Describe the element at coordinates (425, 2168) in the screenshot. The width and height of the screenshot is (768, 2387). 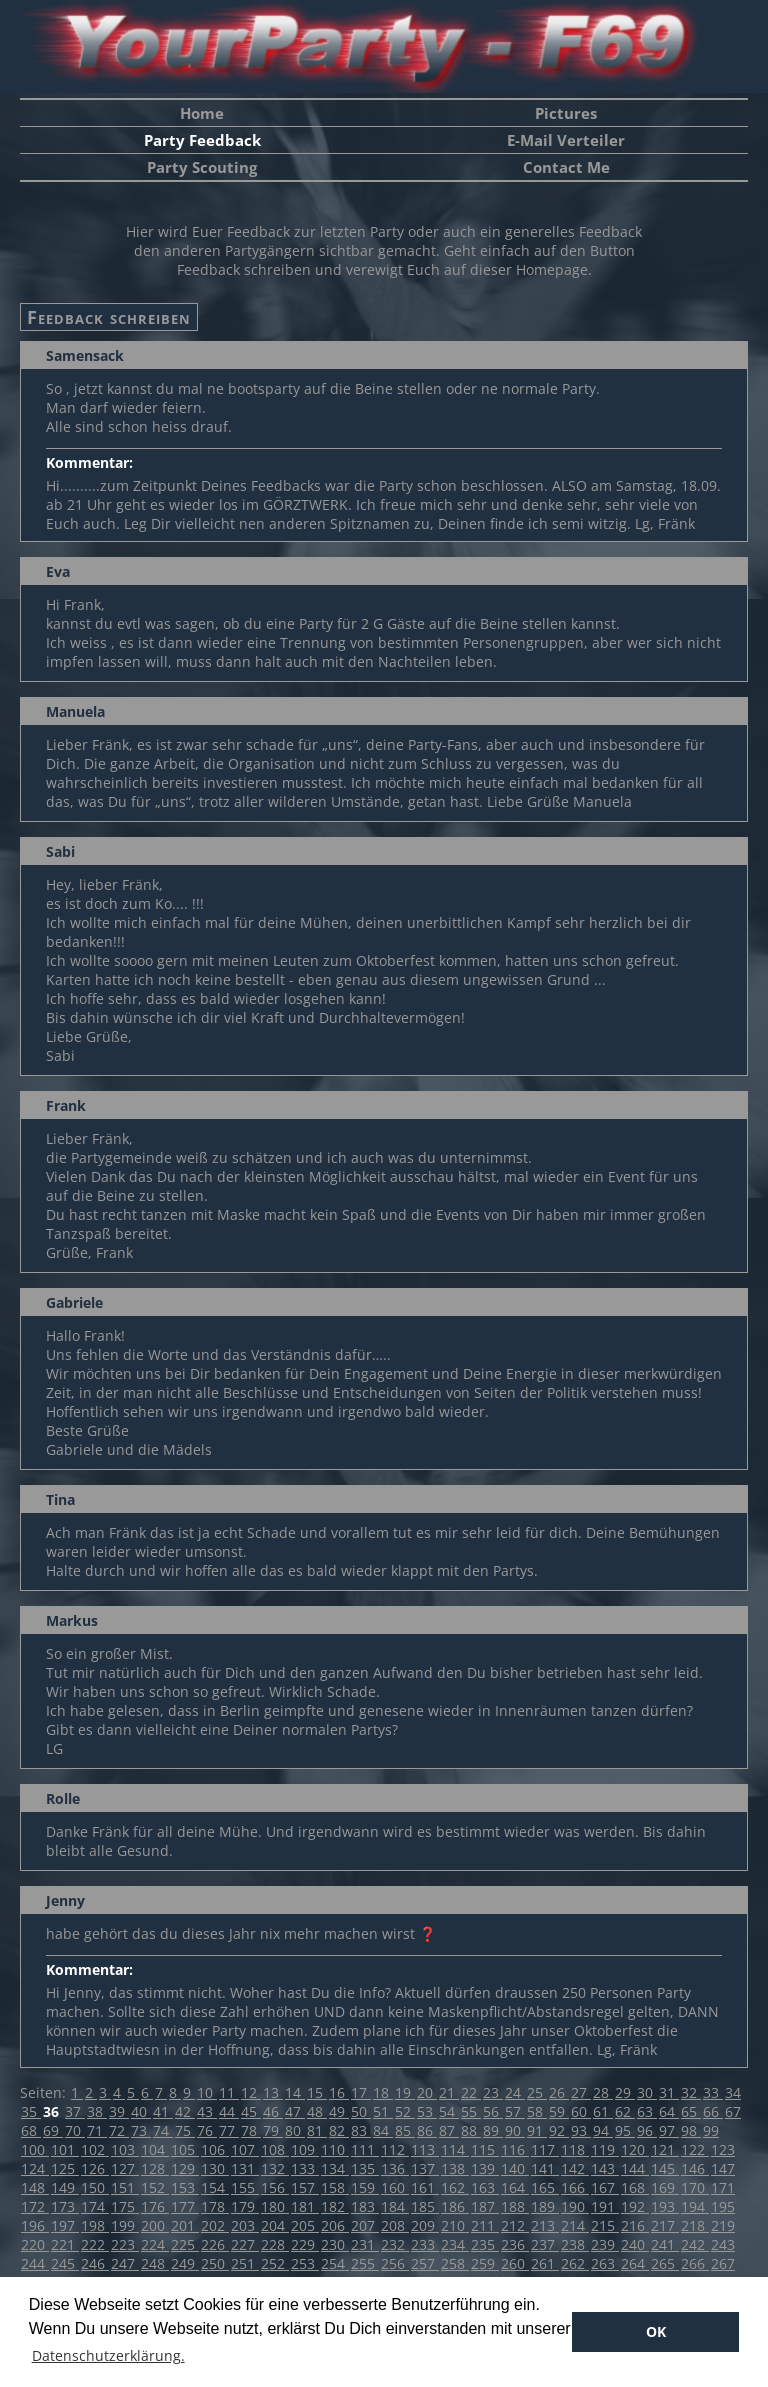
I see `137` at that location.